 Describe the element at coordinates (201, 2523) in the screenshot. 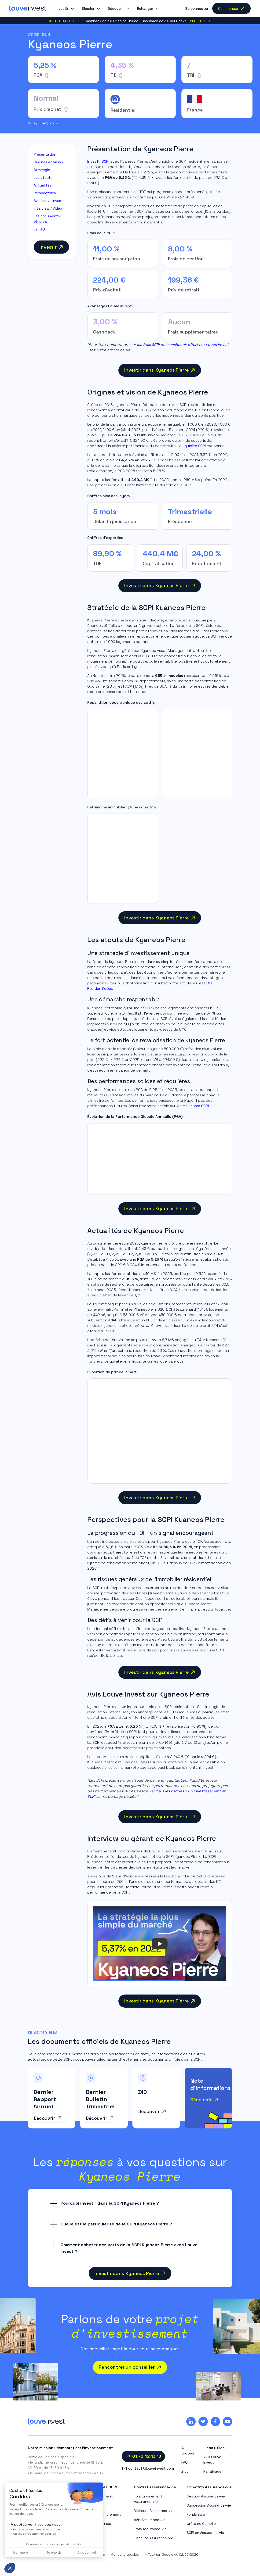

I see `Unité de Compte` at that location.